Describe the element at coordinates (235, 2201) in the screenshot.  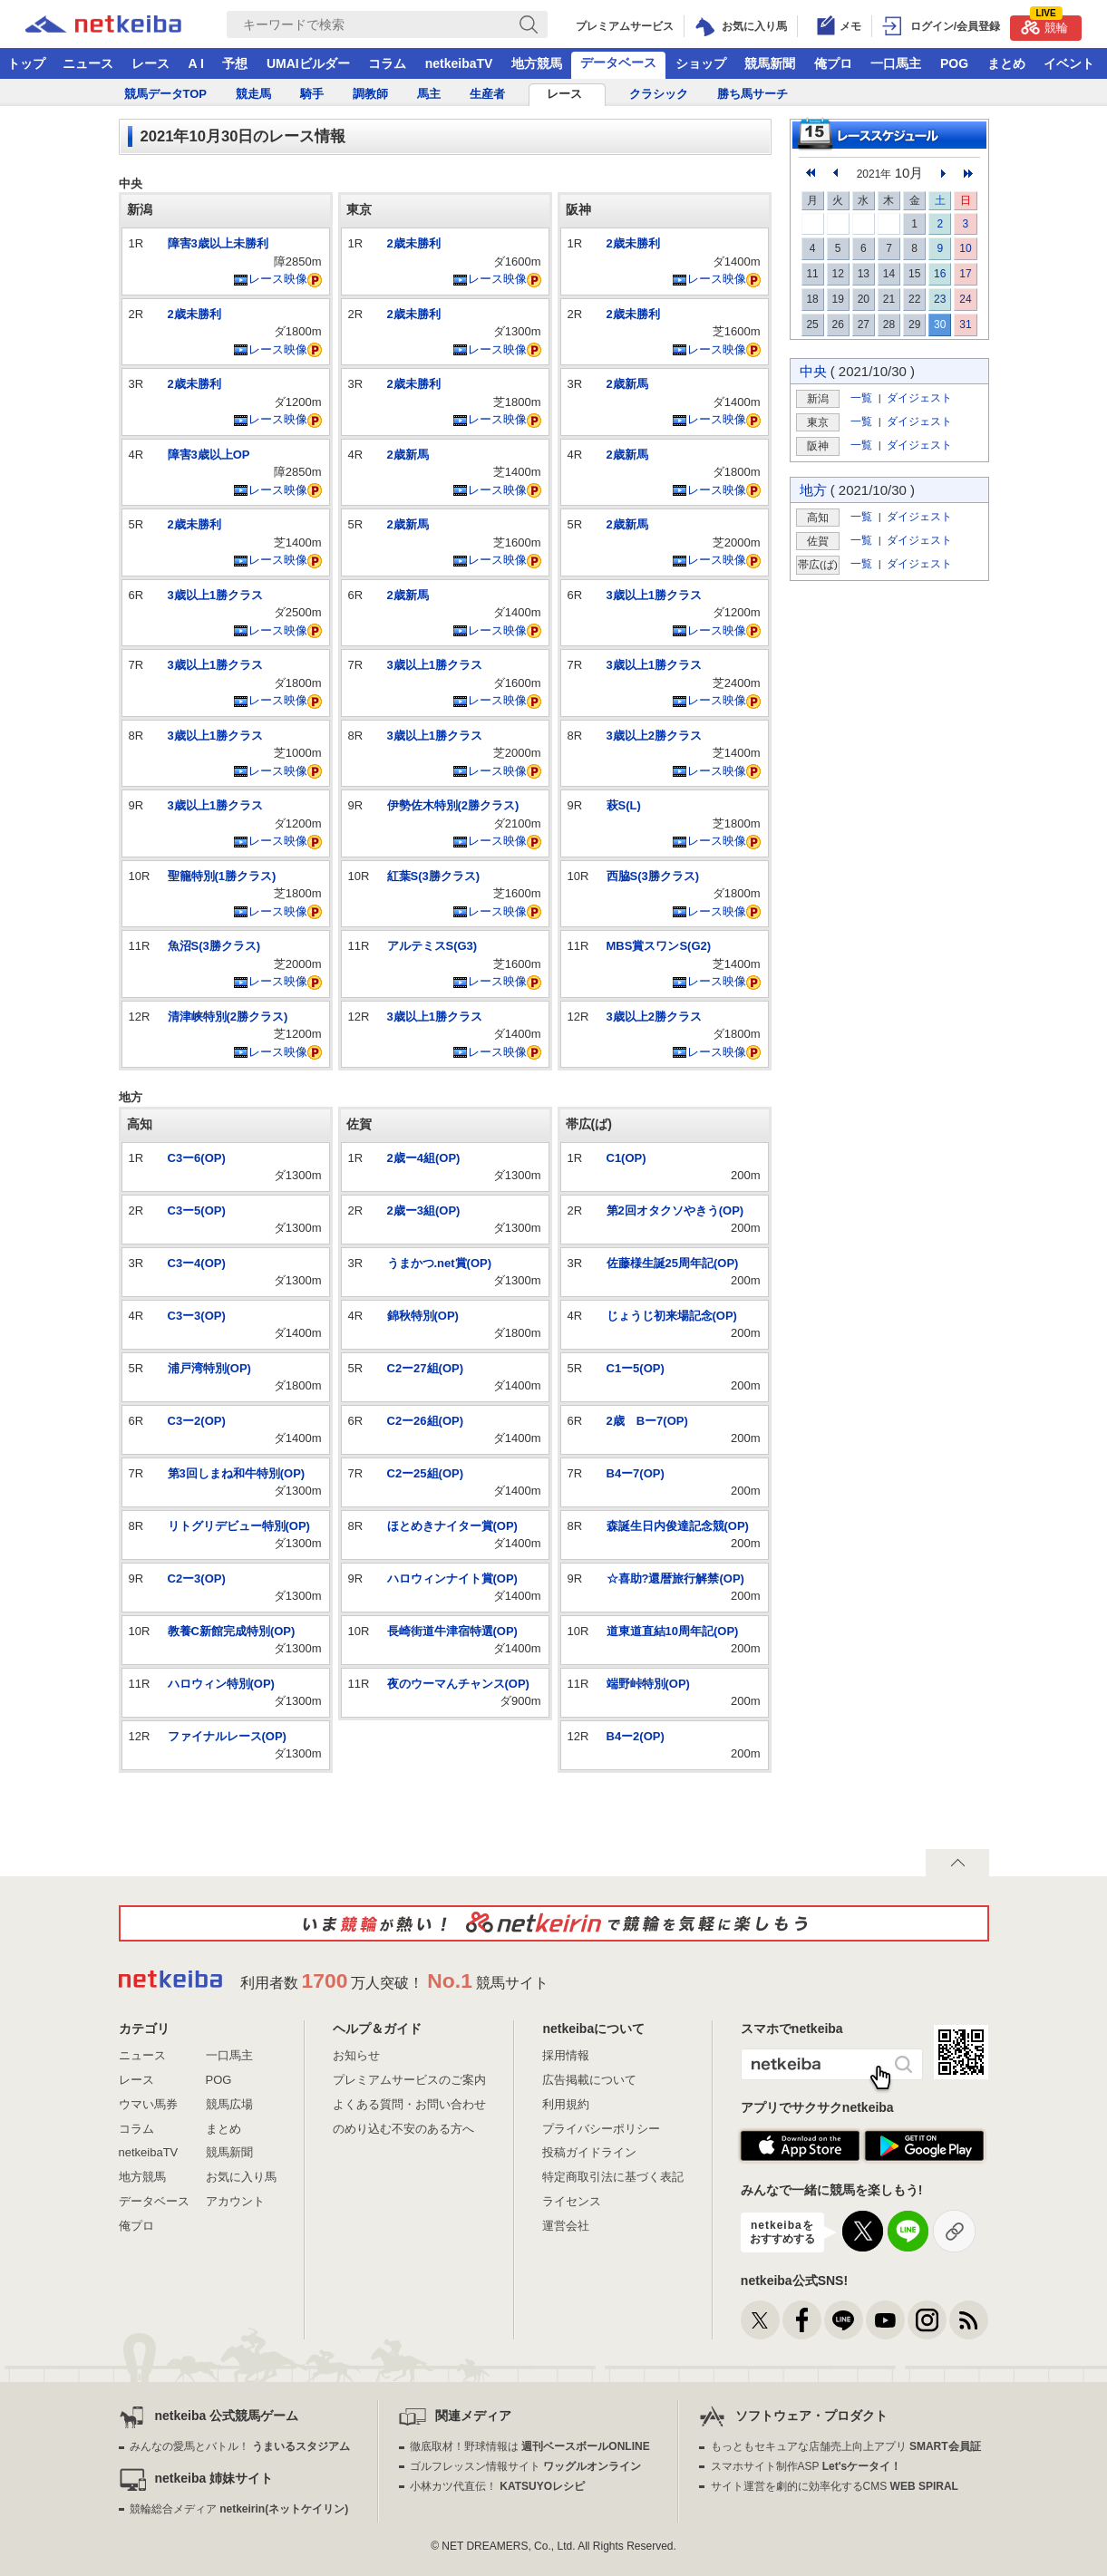
I see `アカウント` at that location.